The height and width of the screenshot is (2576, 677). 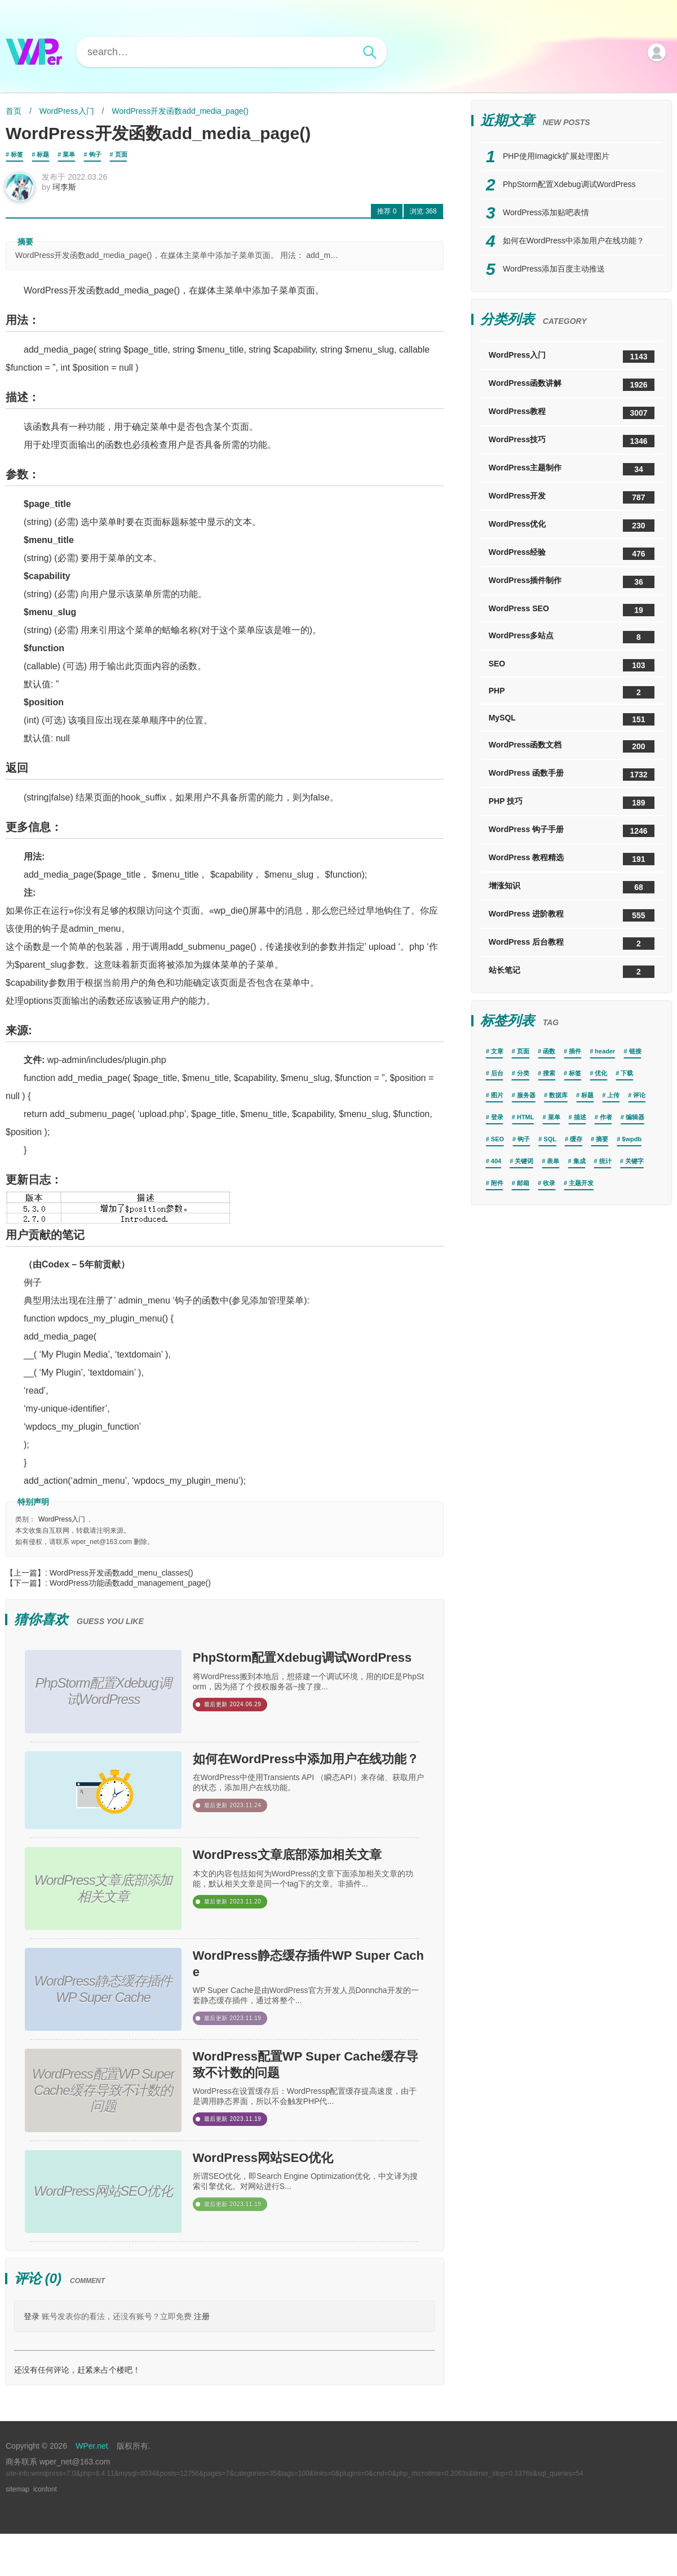 I want to click on 368, so click(x=423, y=218).